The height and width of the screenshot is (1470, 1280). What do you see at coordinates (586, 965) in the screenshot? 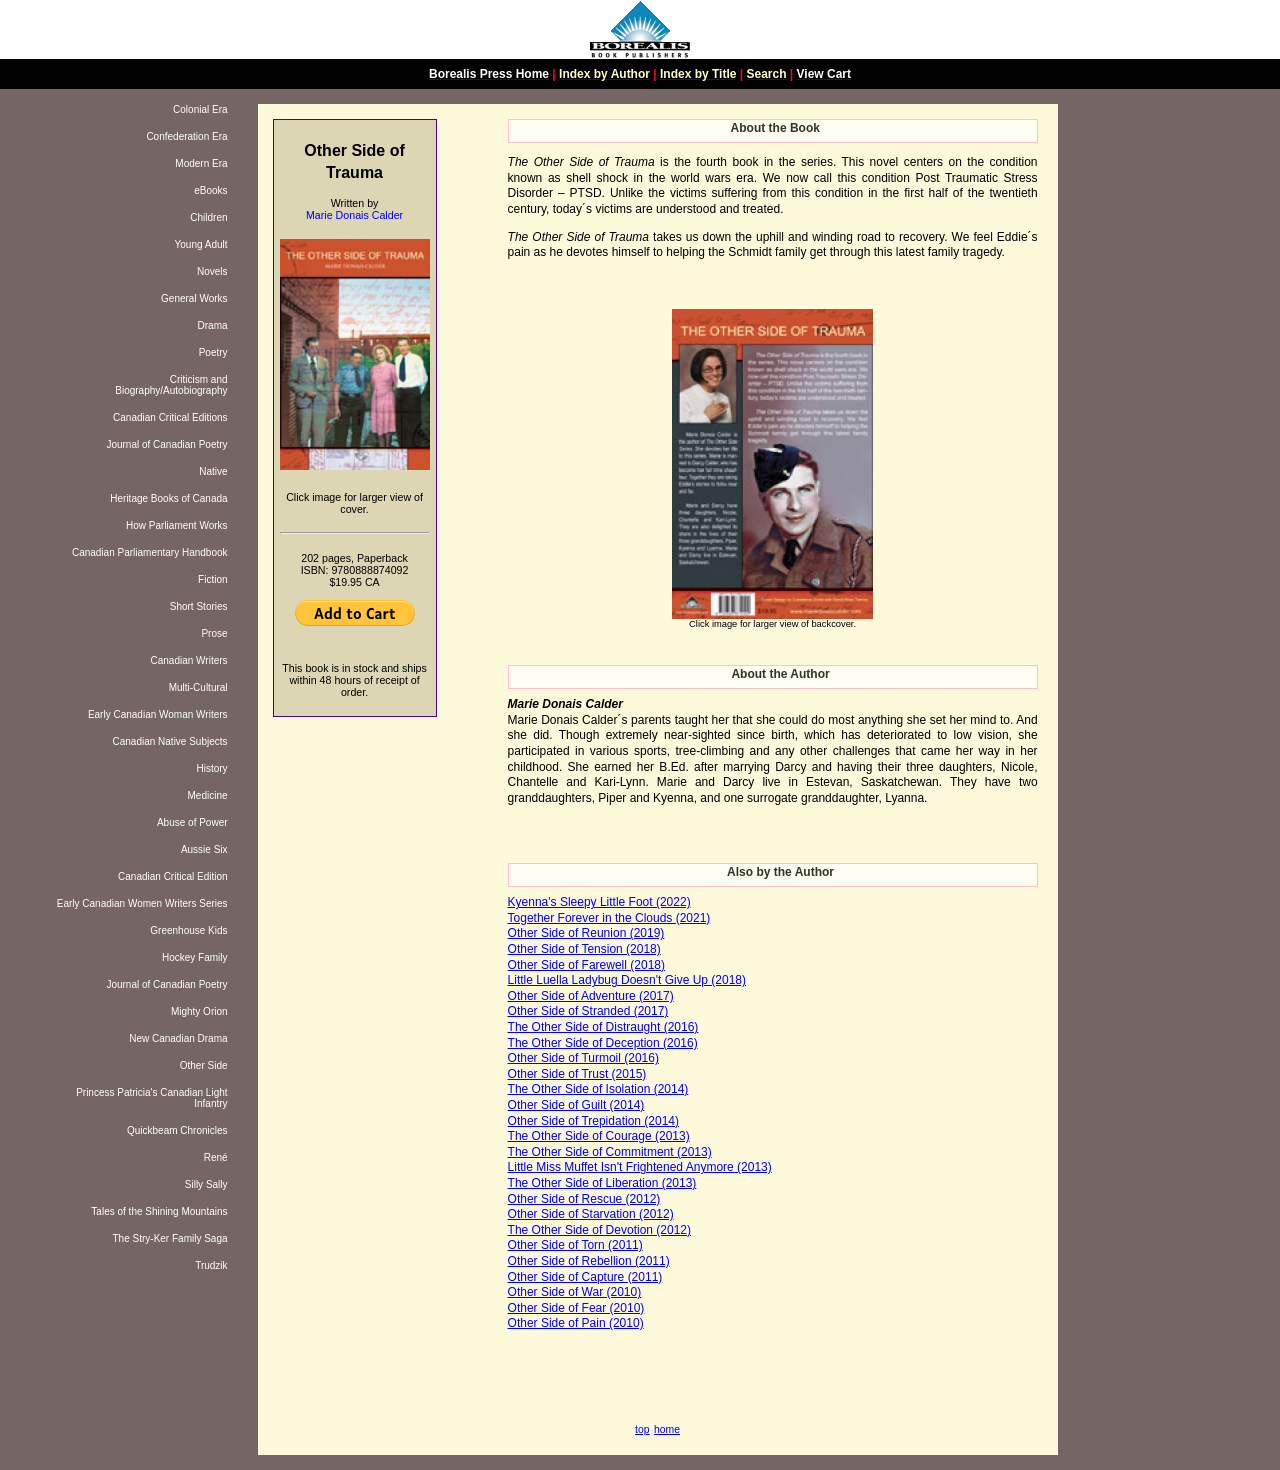
I see `Other Side of Farewell (2018)` at bounding box center [586, 965].